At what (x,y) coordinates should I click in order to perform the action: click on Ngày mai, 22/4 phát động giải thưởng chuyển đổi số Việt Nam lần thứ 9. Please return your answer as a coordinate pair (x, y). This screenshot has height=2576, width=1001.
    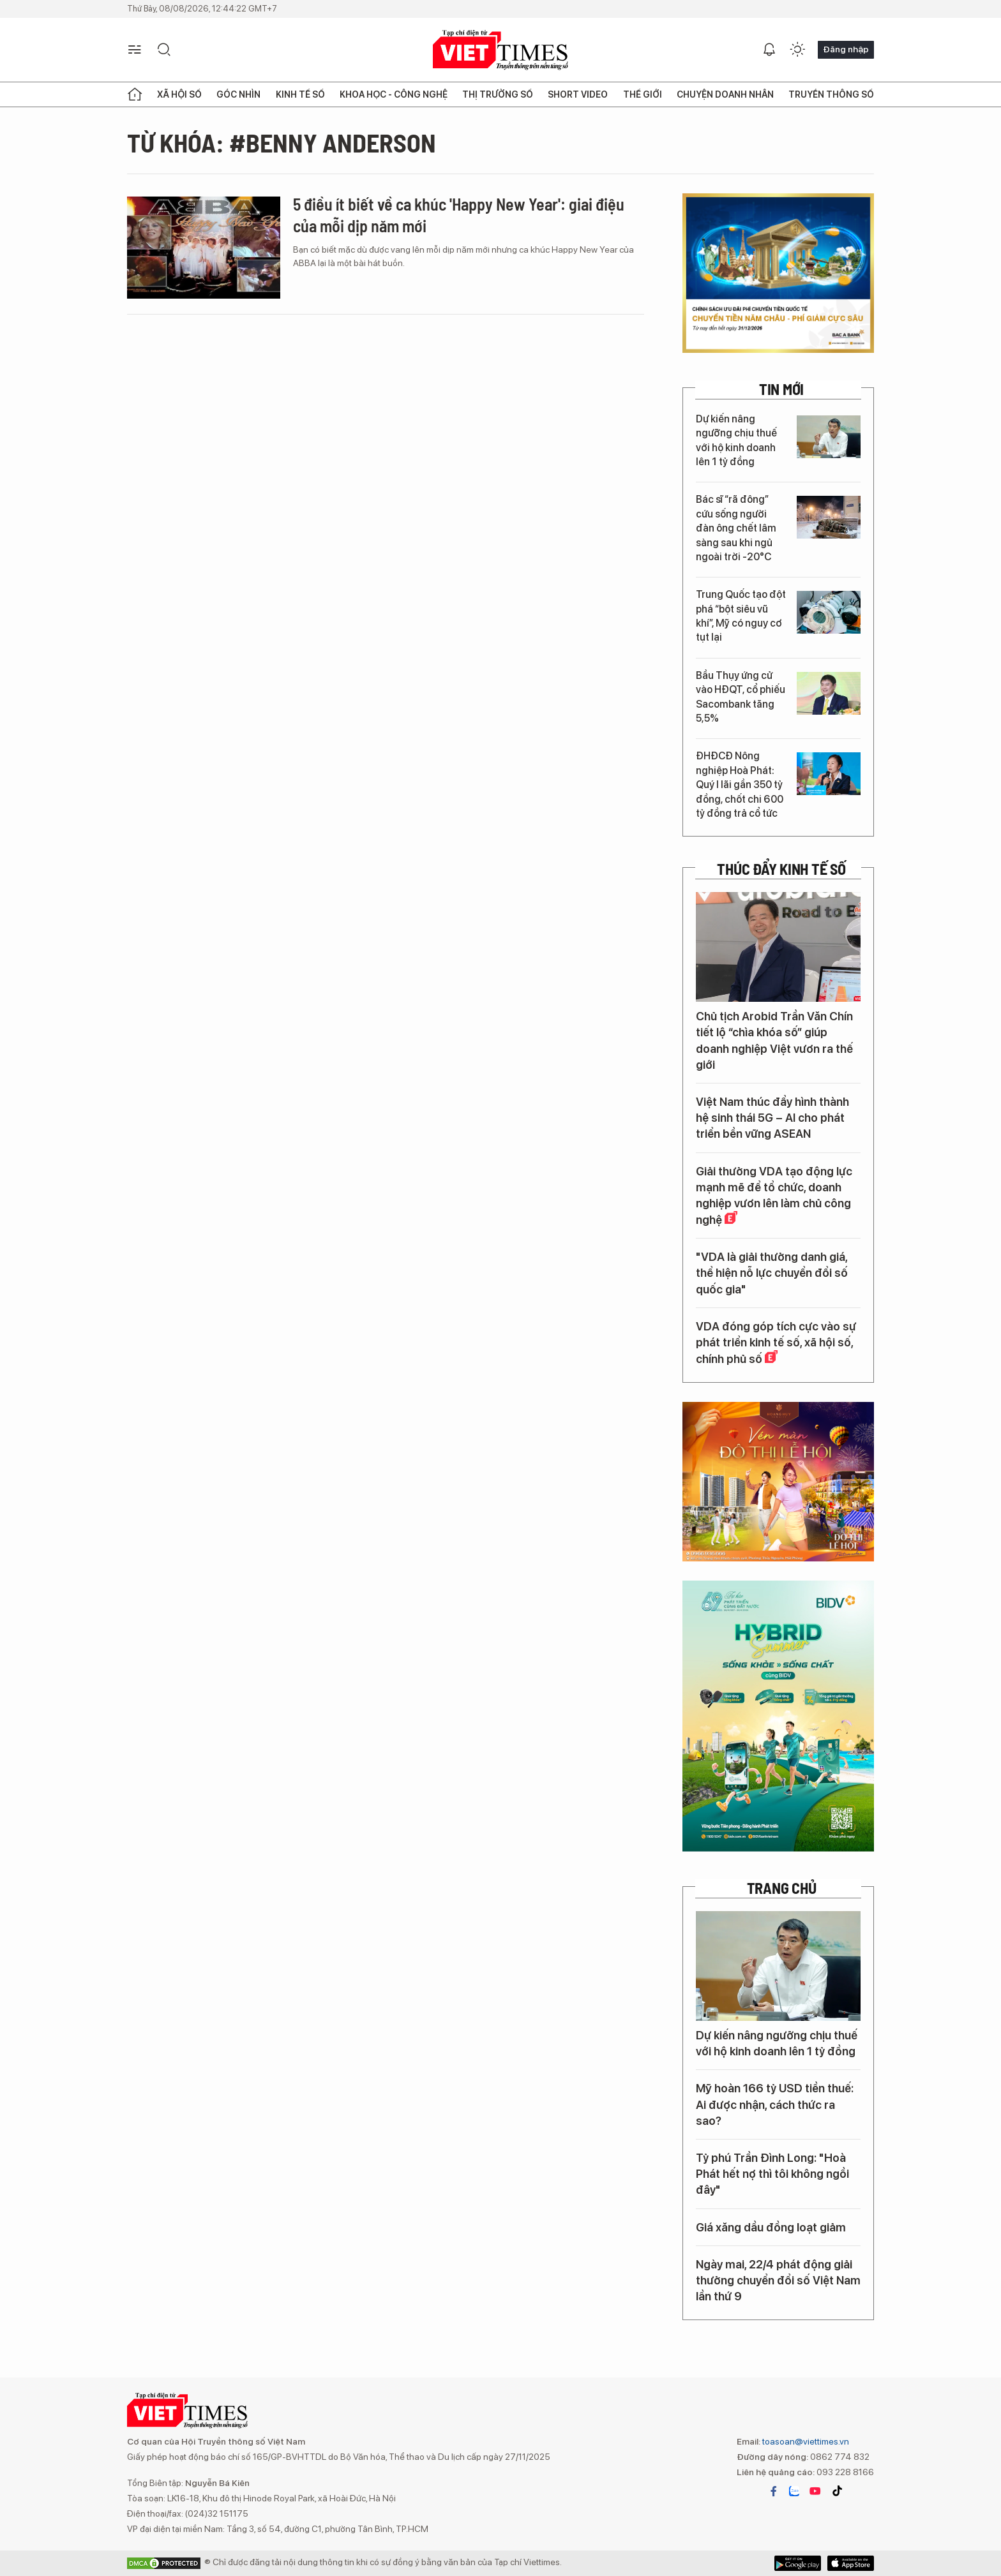
    Looking at the image, I should click on (778, 2280).